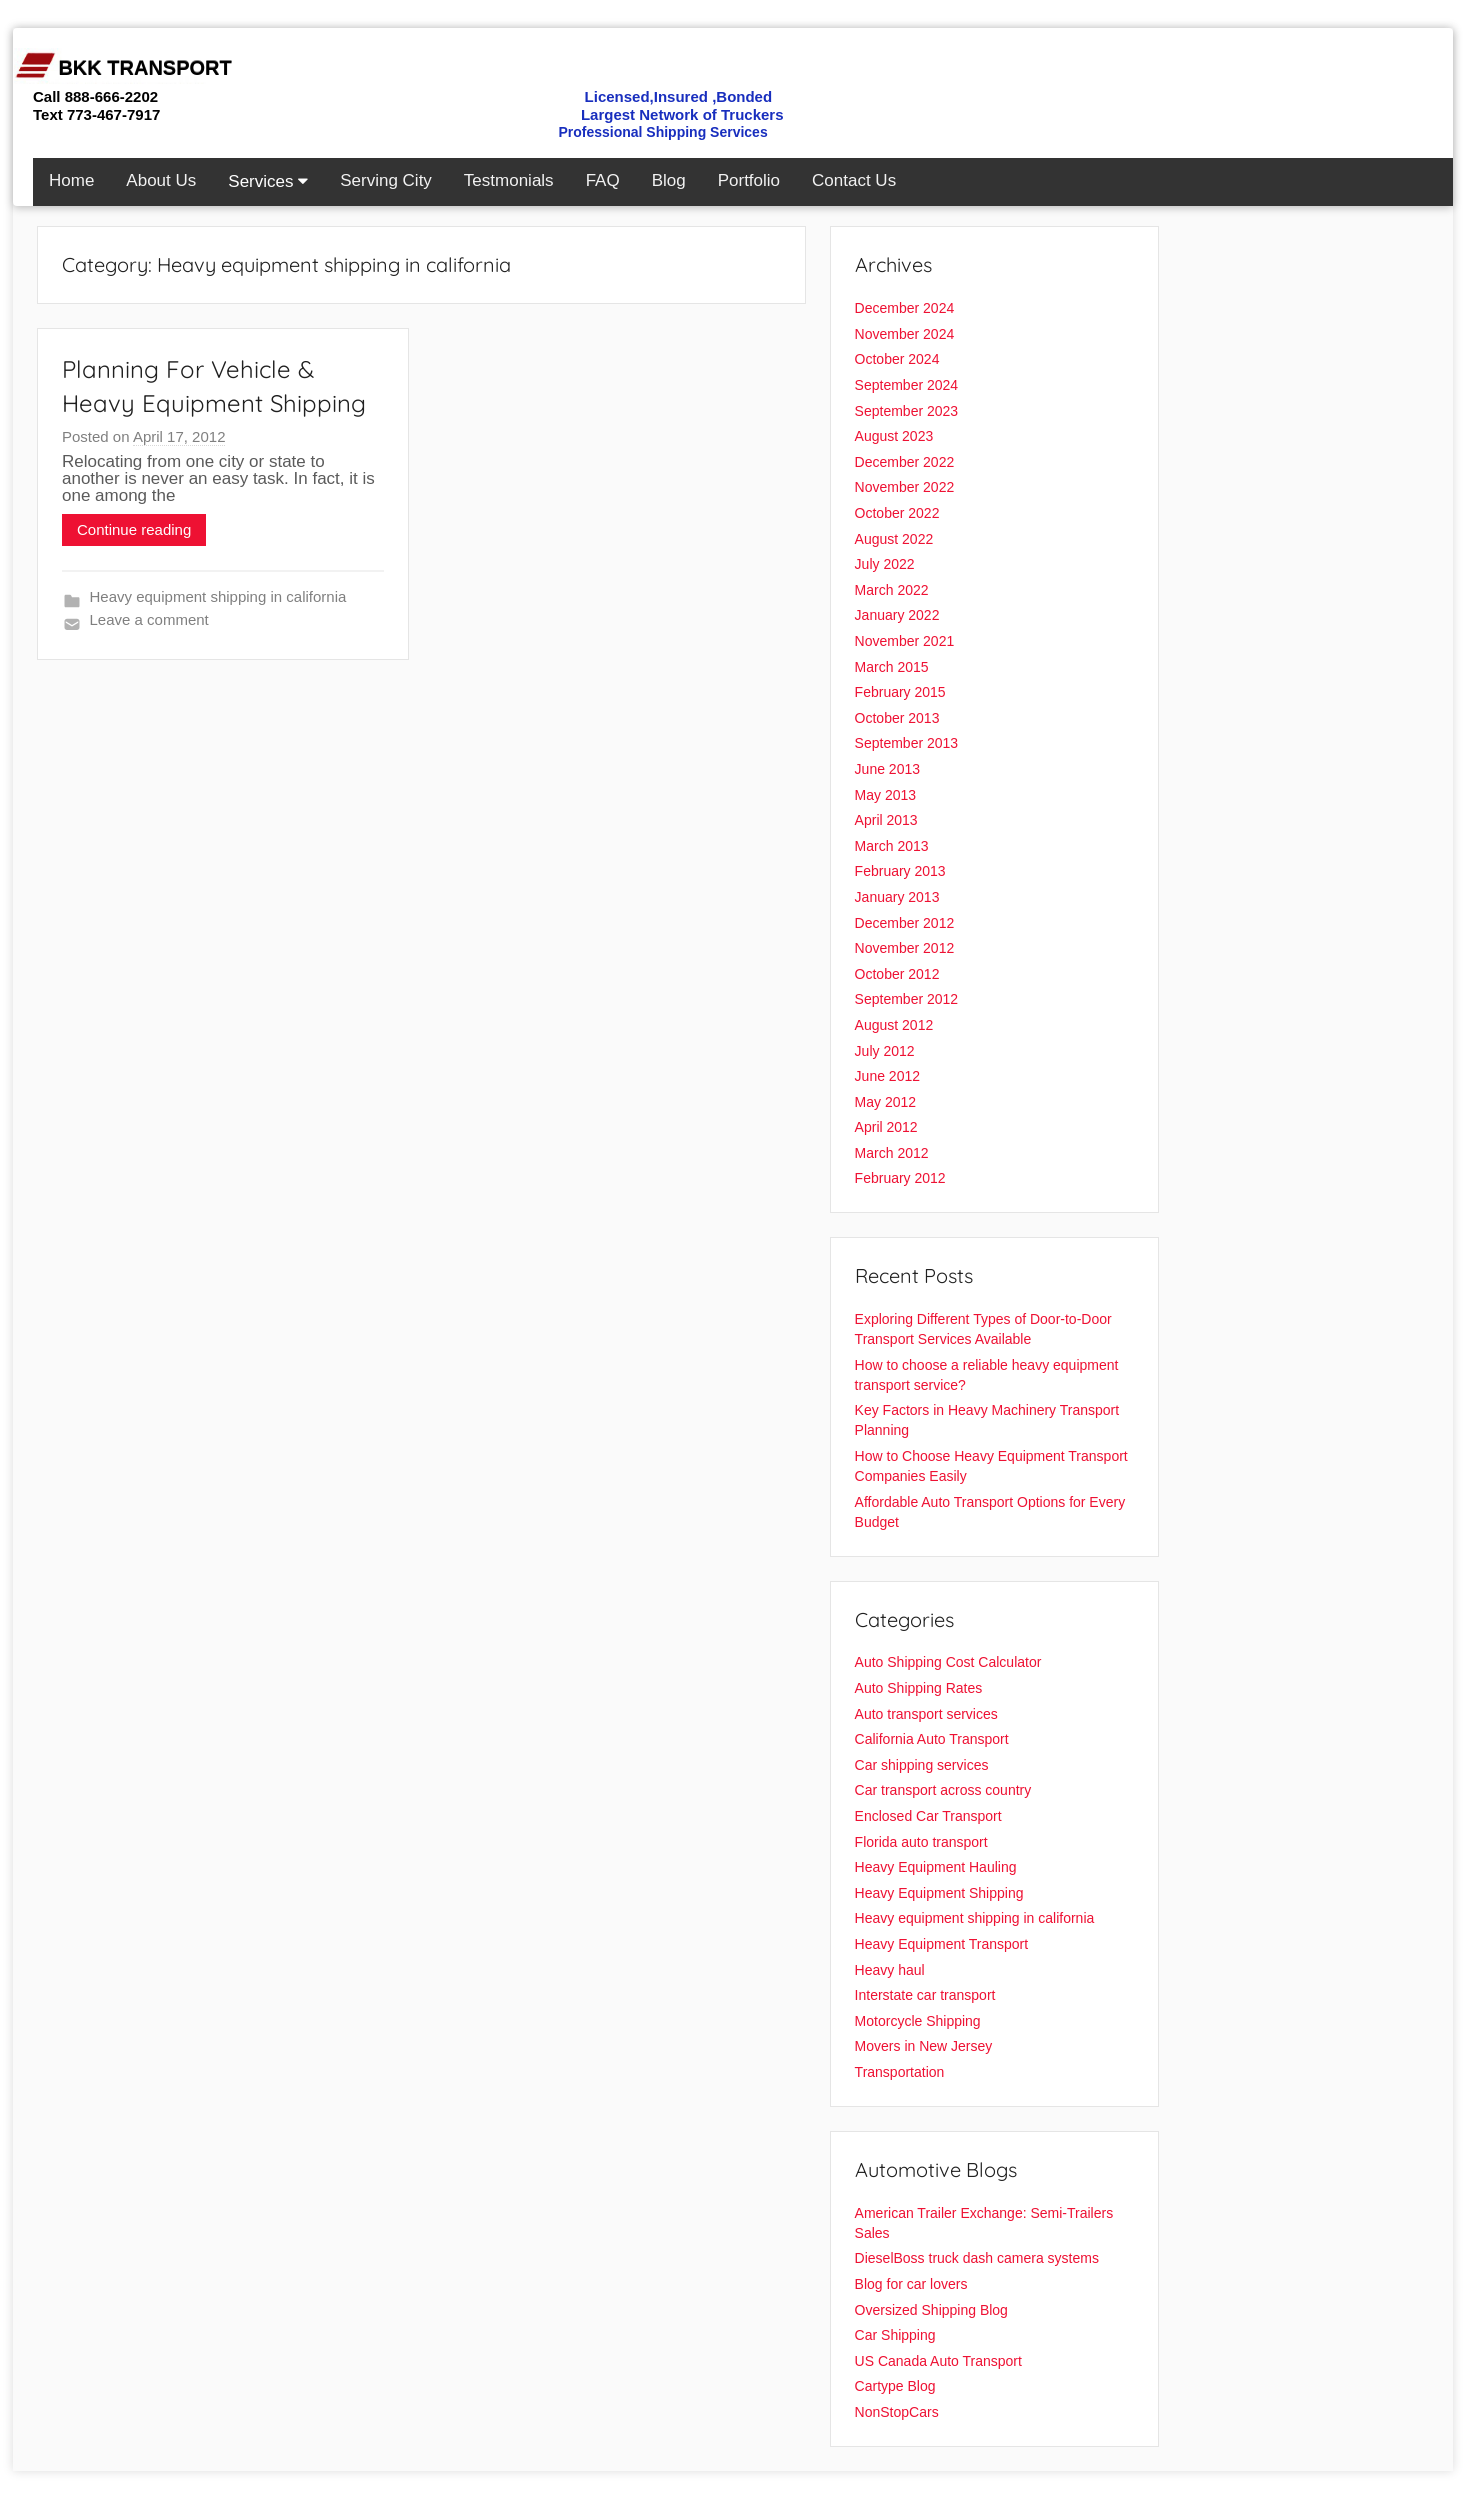 Image resolution: width=1466 pixels, height=2499 pixels. What do you see at coordinates (931, 2310) in the screenshot?
I see `Oversized Shipping Blog` at bounding box center [931, 2310].